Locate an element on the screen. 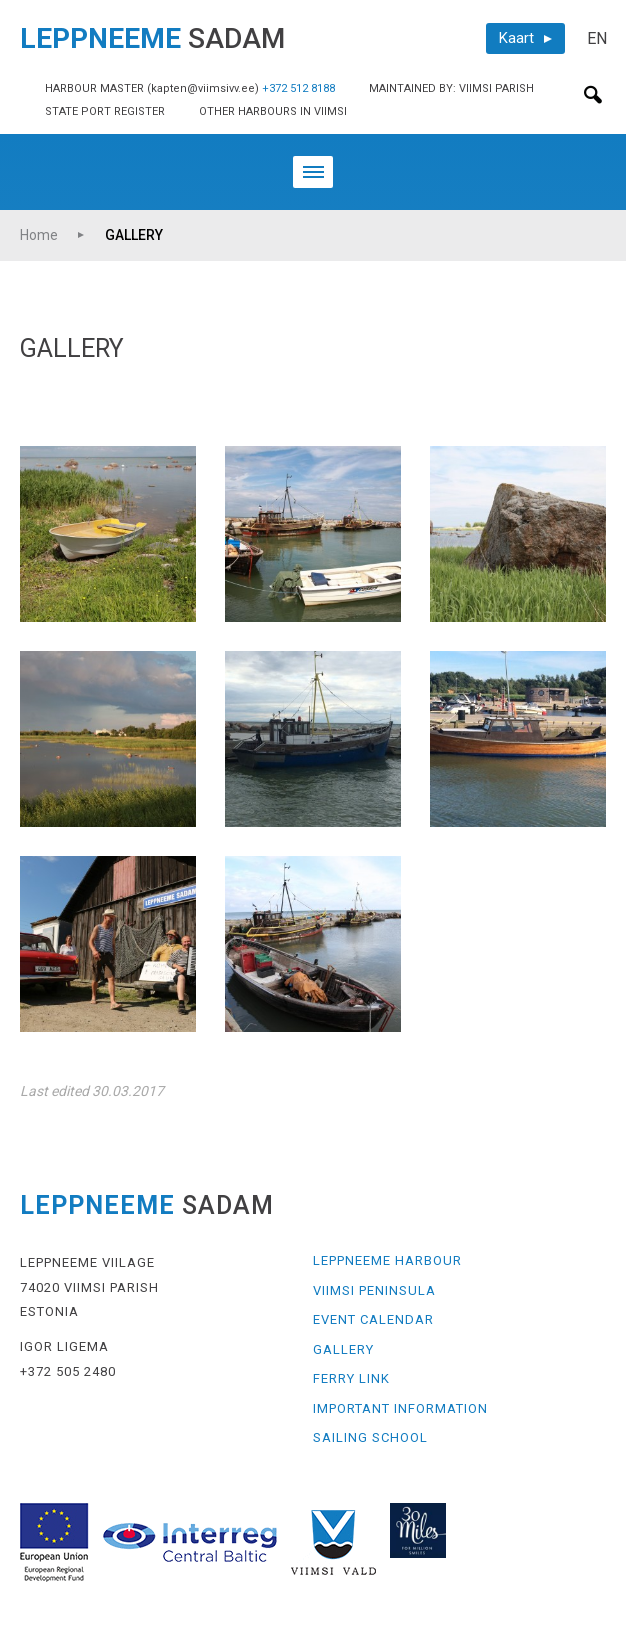 Image resolution: width=626 pixels, height=1638 pixels. Home is located at coordinates (39, 235).